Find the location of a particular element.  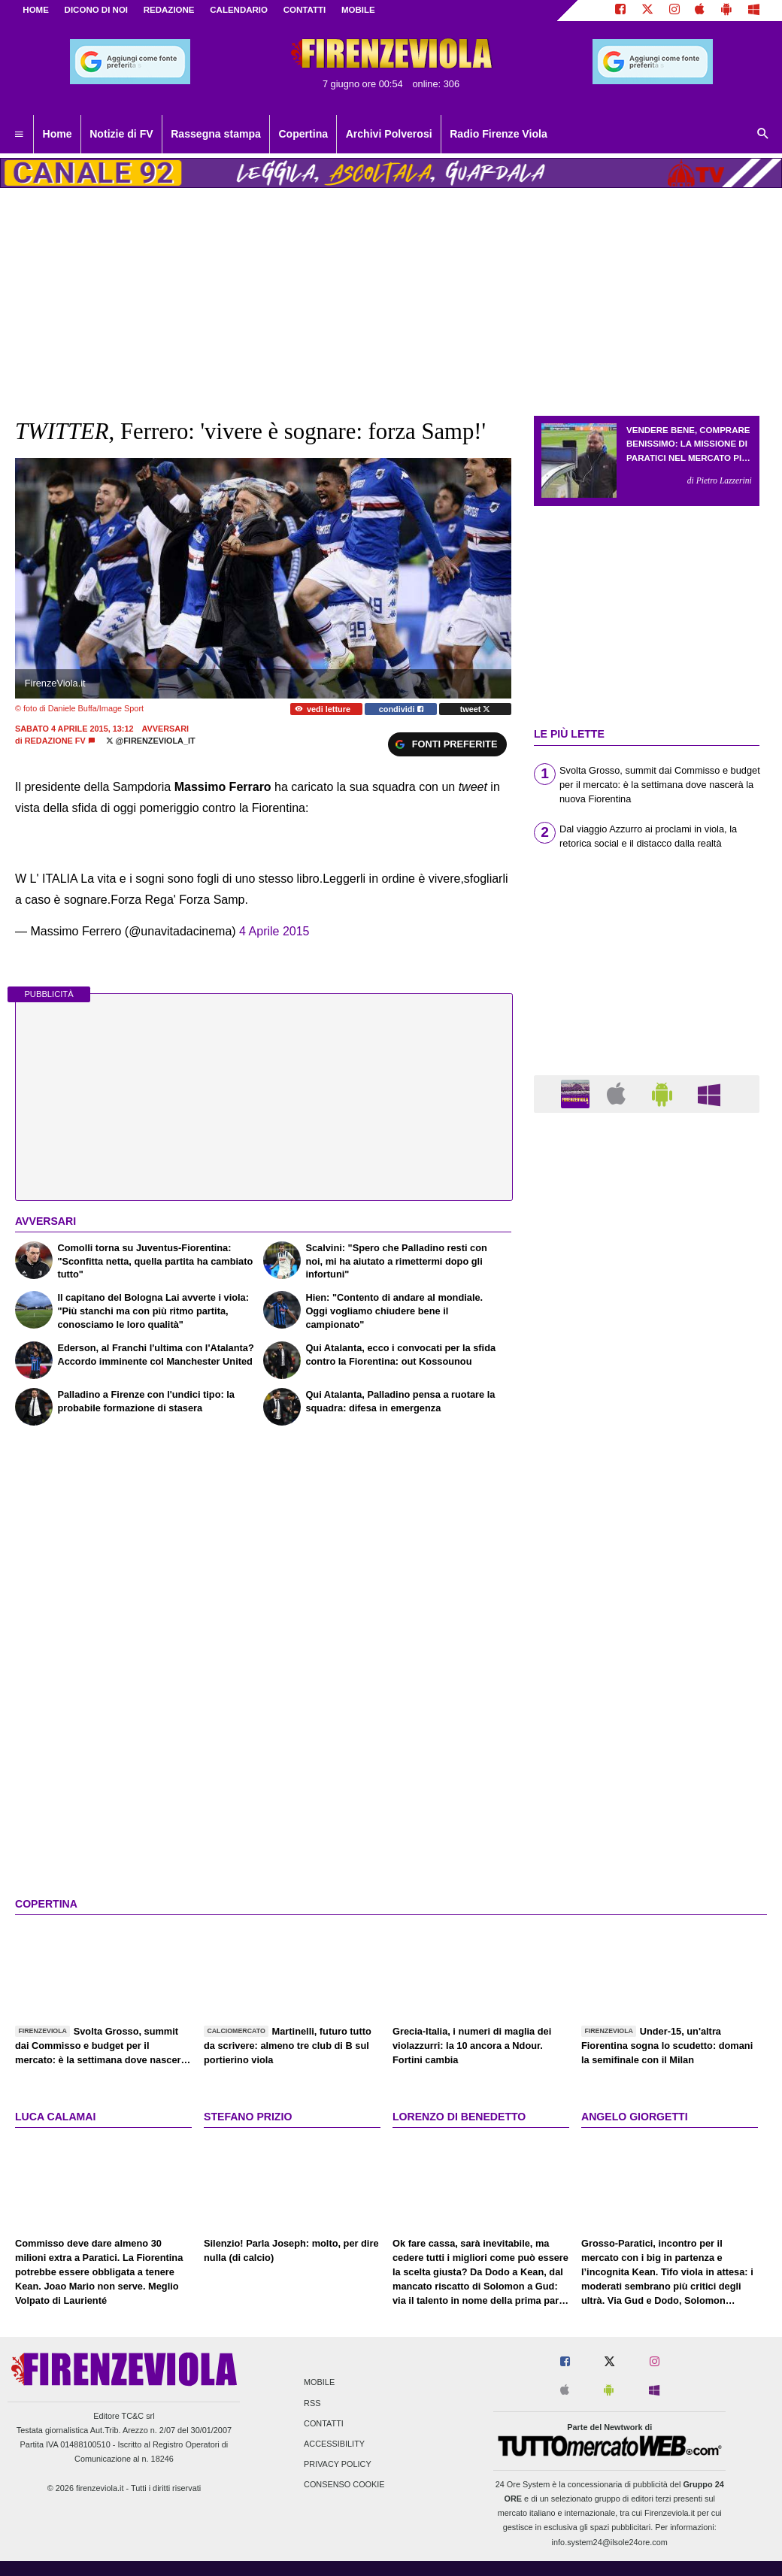

Mobile is located at coordinates (319, 2382).